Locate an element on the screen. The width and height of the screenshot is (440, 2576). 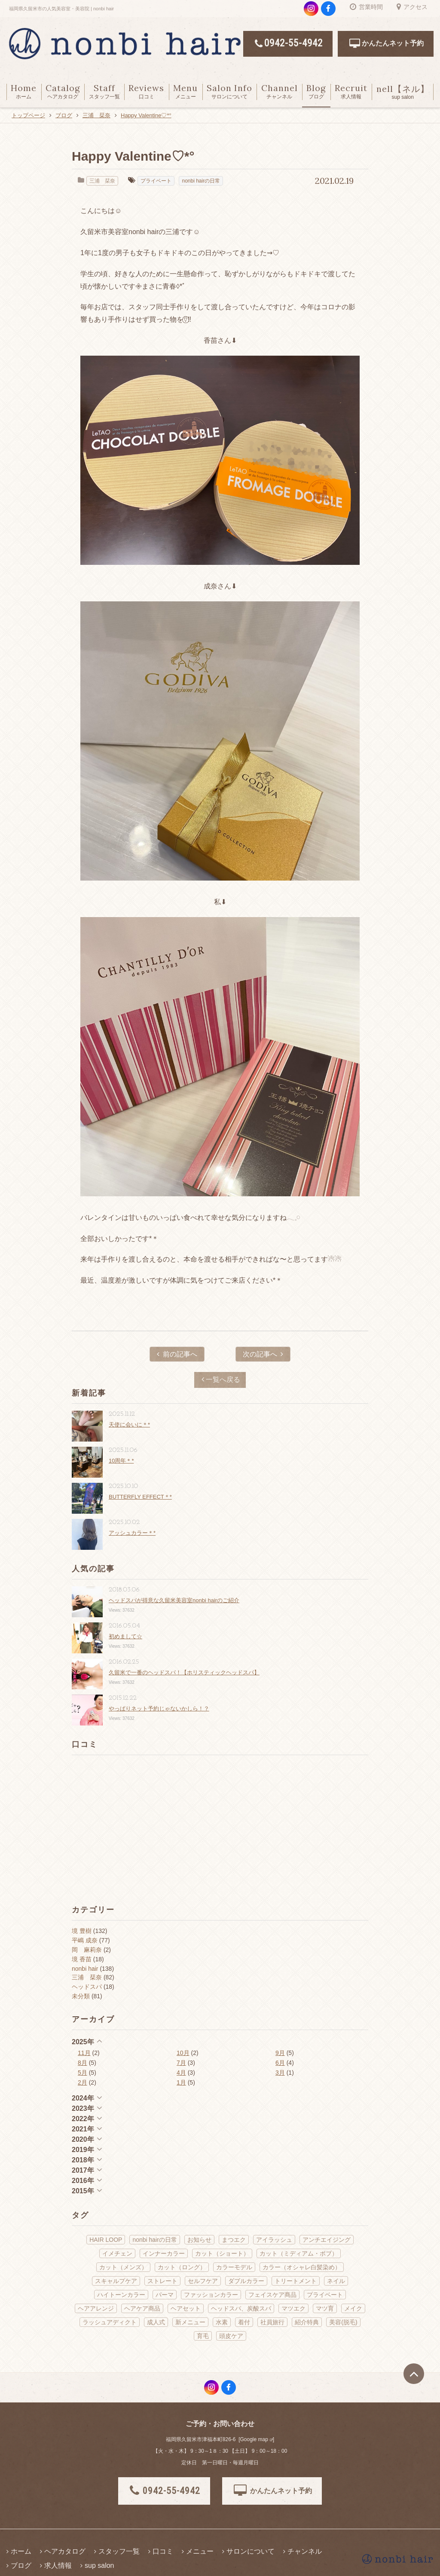
お知らせ [お知らせ (29個の項目)] is located at coordinates (199, 2239).